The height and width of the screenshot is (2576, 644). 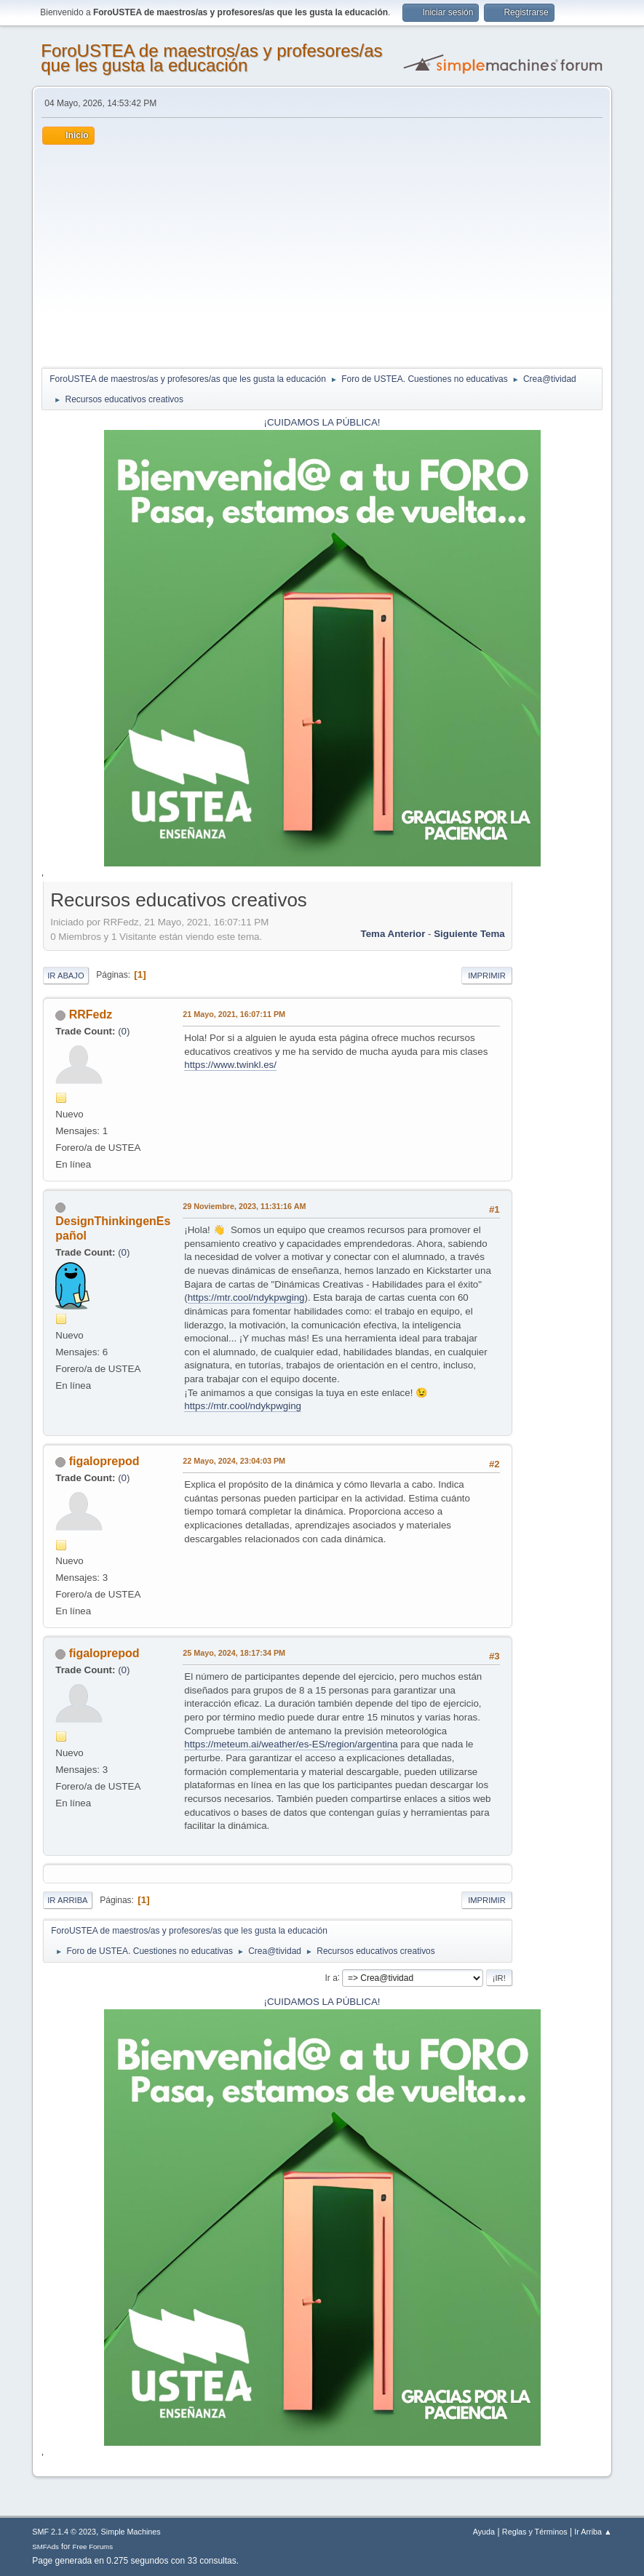 I want to click on Ir a, so click(x=331, y=1977).